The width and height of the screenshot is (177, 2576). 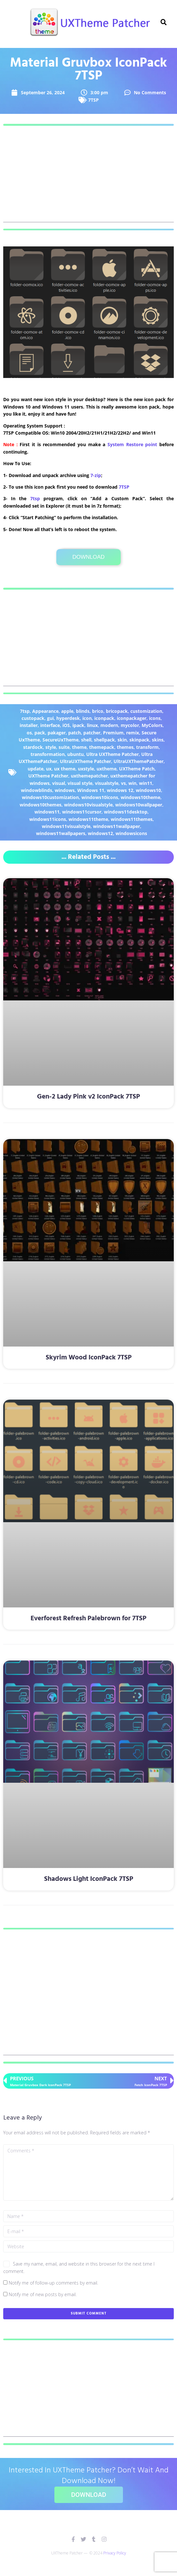 What do you see at coordinates (50, 747) in the screenshot?
I see `style` at bounding box center [50, 747].